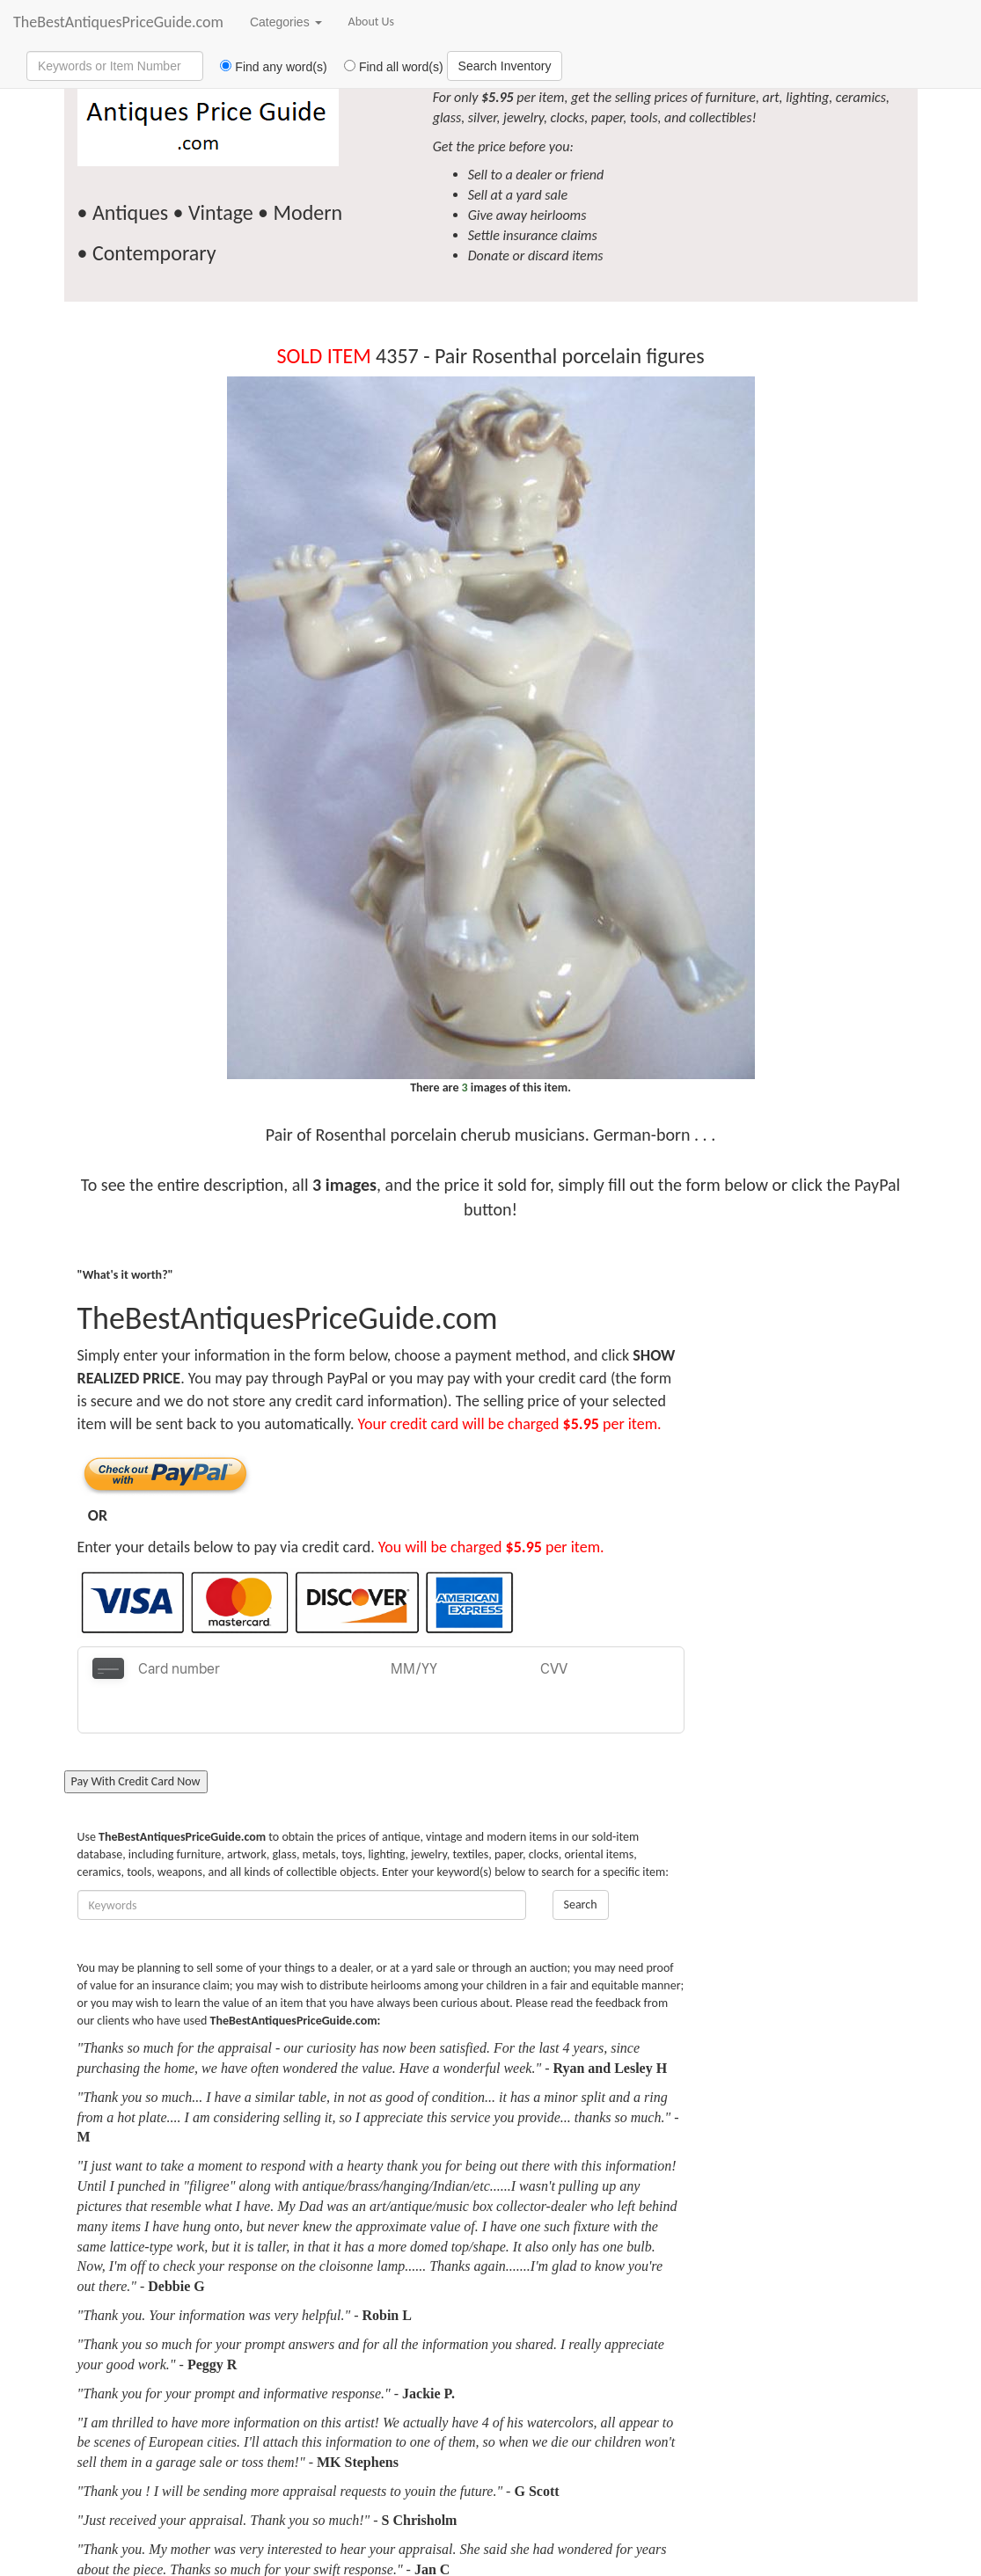 The width and height of the screenshot is (981, 2576). Describe the element at coordinates (136, 1738) in the screenshot. I see `Pay With Credit Card Now` at that location.